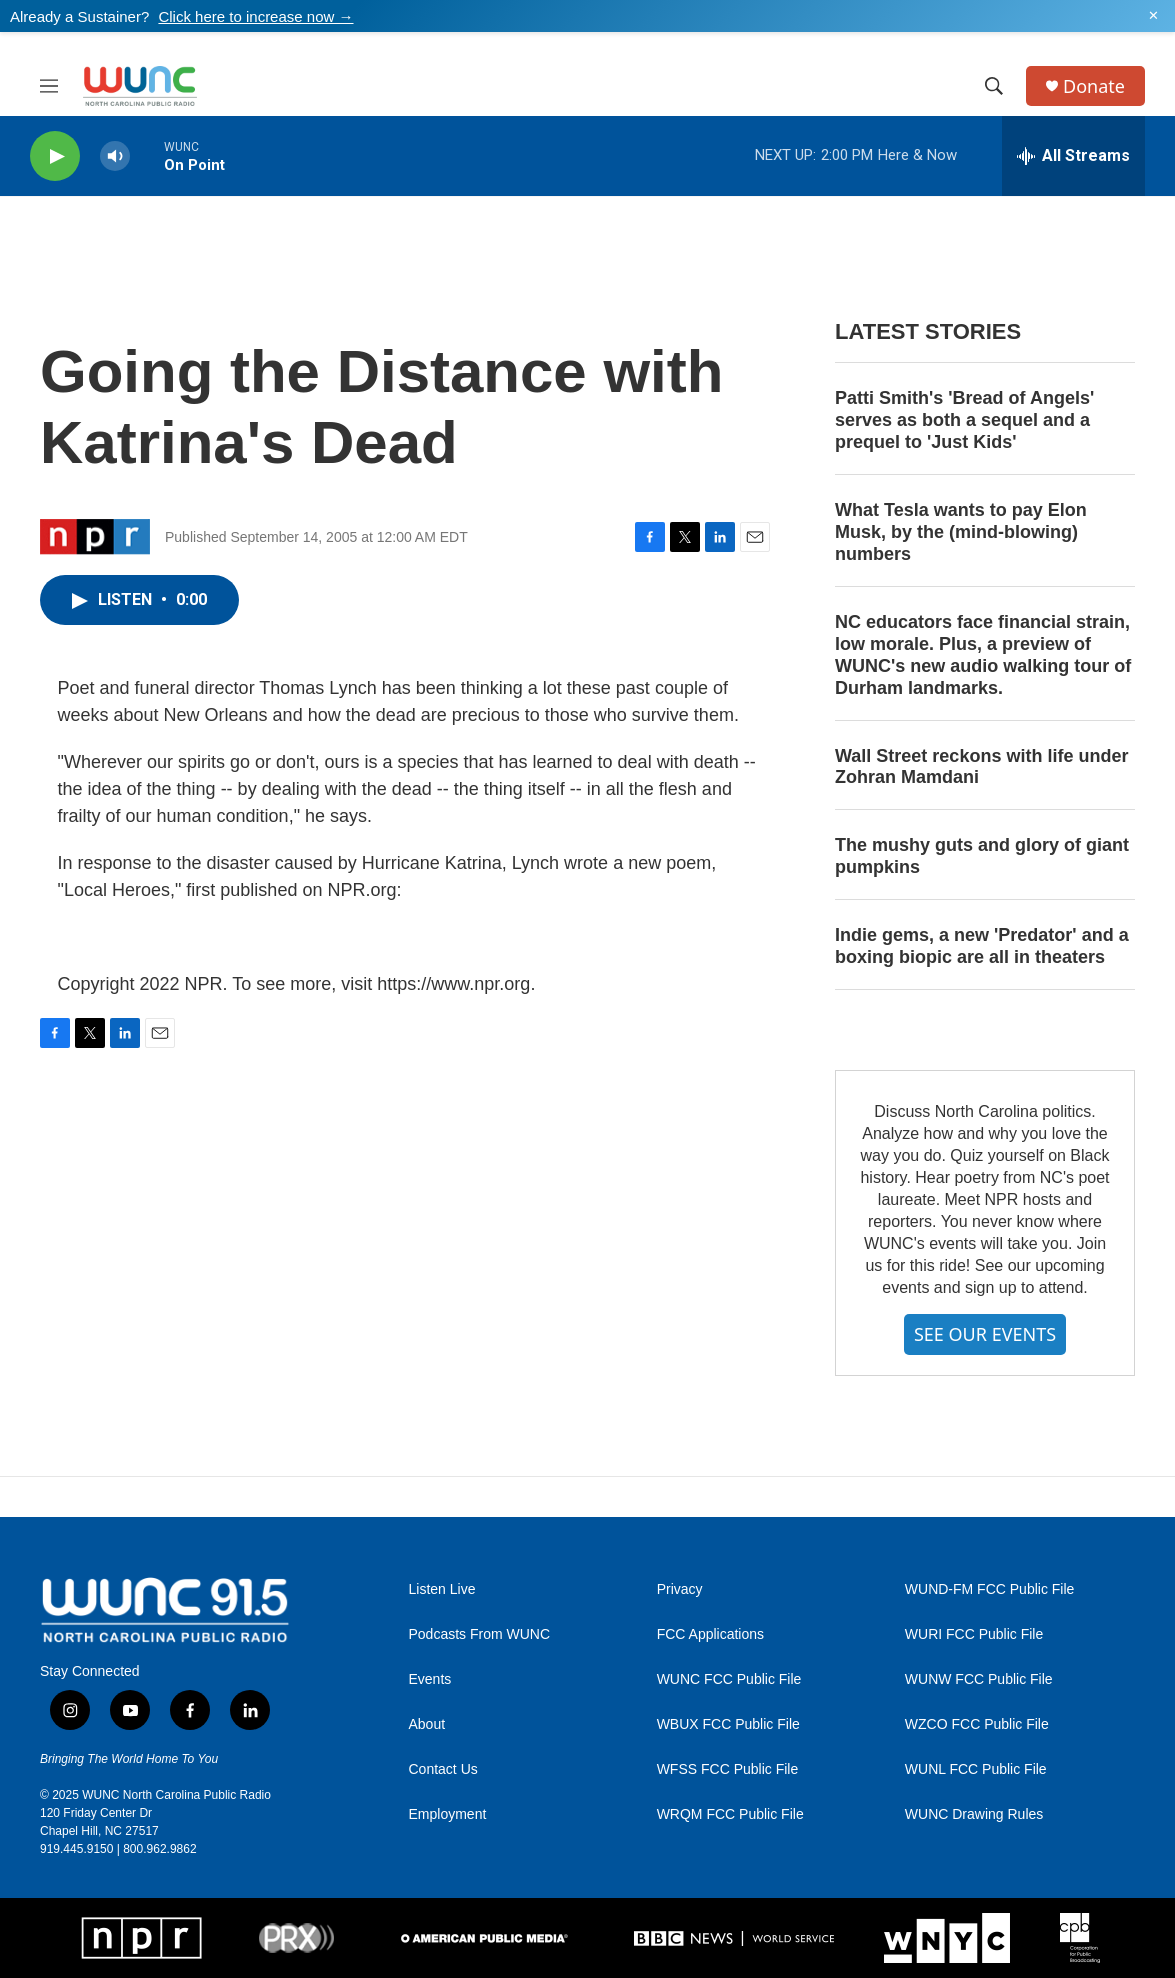 The height and width of the screenshot is (1978, 1175). Describe the element at coordinates (49, 86) in the screenshot. I see `[hamburger-menu-open]` at that location.